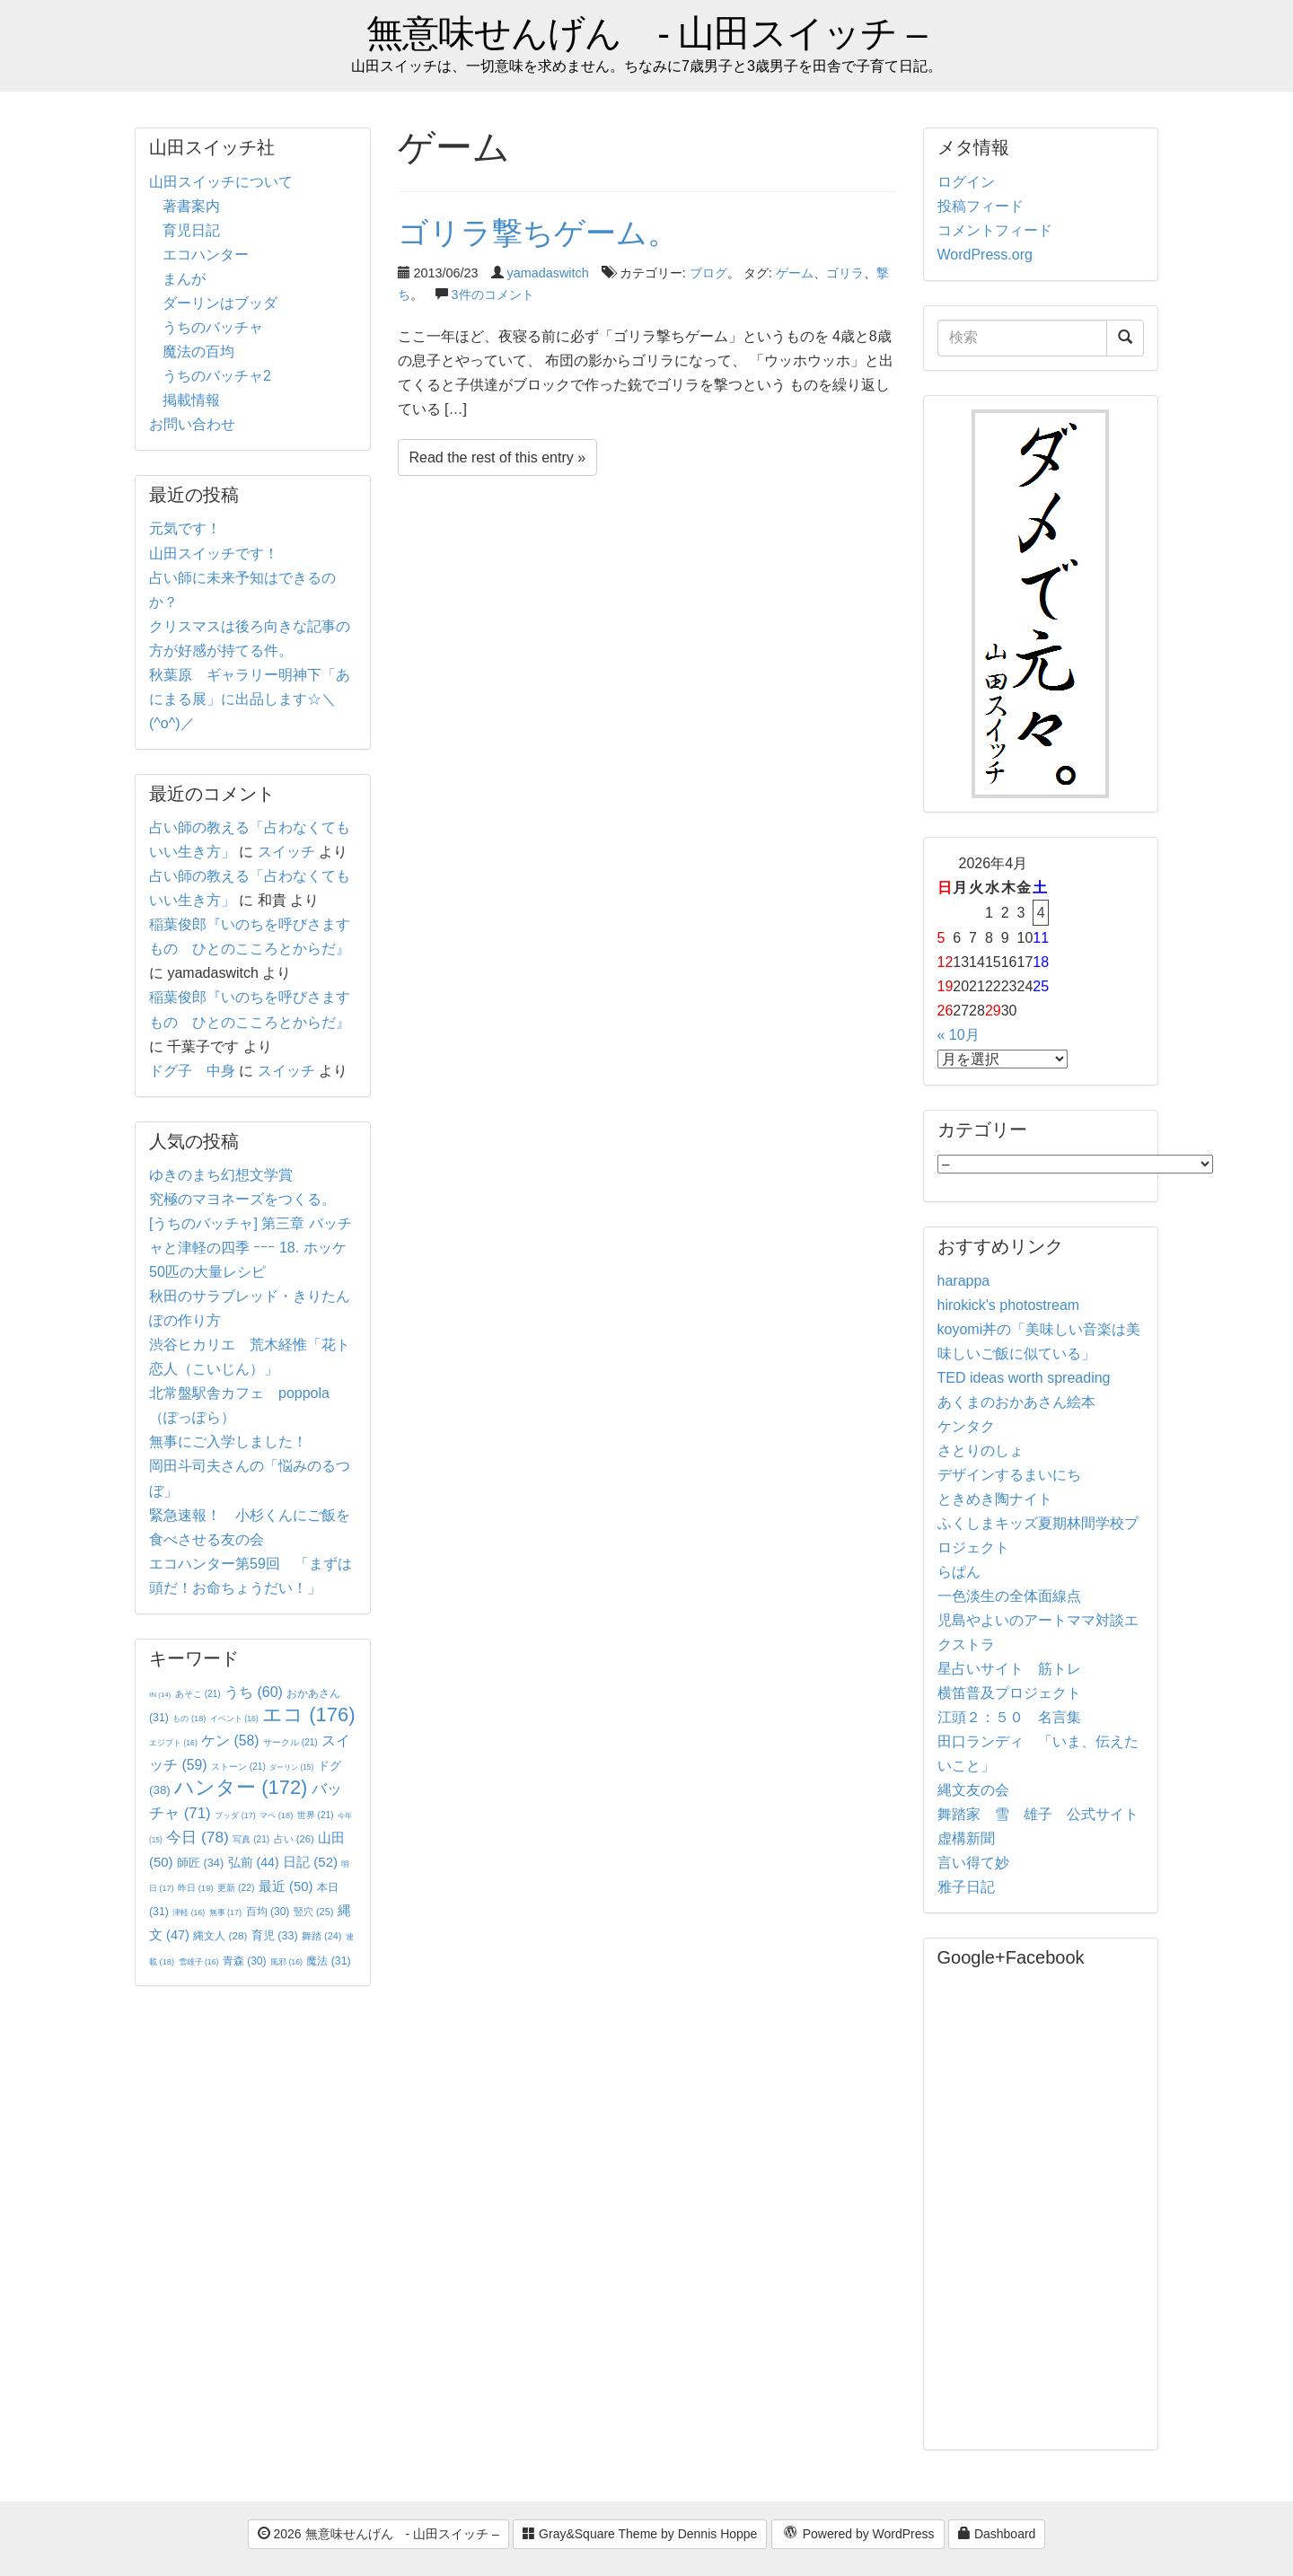 Image resolution: width=1293 pixels, height=2576 pixels. What do you see at coordinates (966, 1887) in the screenshot?
I see `雅子日記` at bounding box center [966, 1887].